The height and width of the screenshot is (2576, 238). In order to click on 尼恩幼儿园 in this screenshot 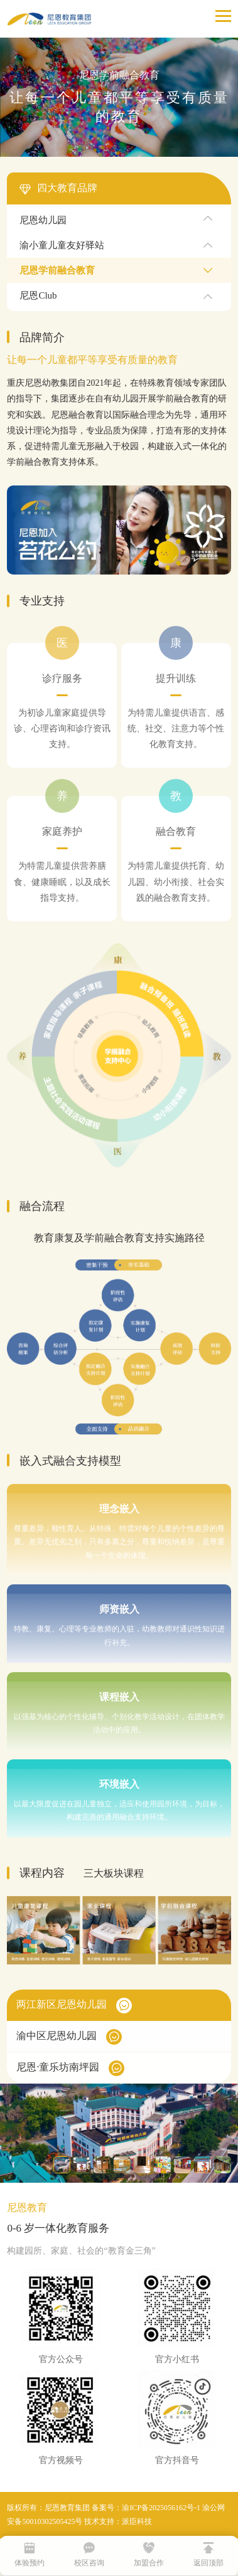, I will do `click(43, 220)`.